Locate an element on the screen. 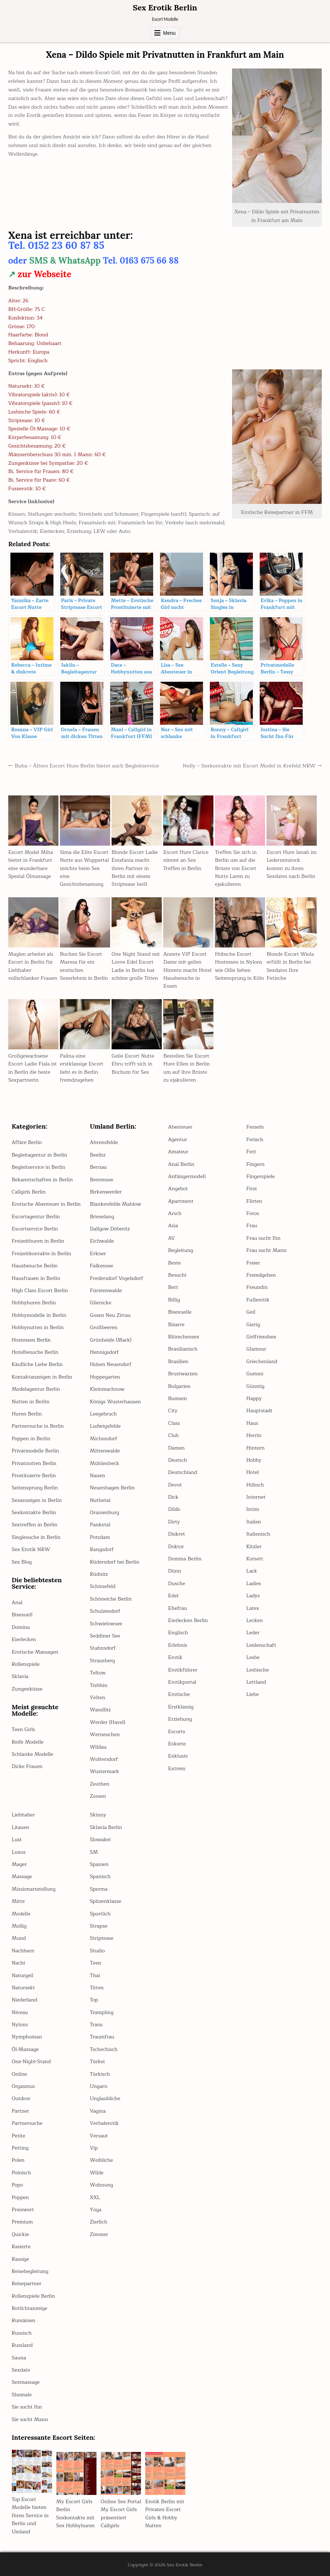  Petite is located at coordinates (18, 2136).